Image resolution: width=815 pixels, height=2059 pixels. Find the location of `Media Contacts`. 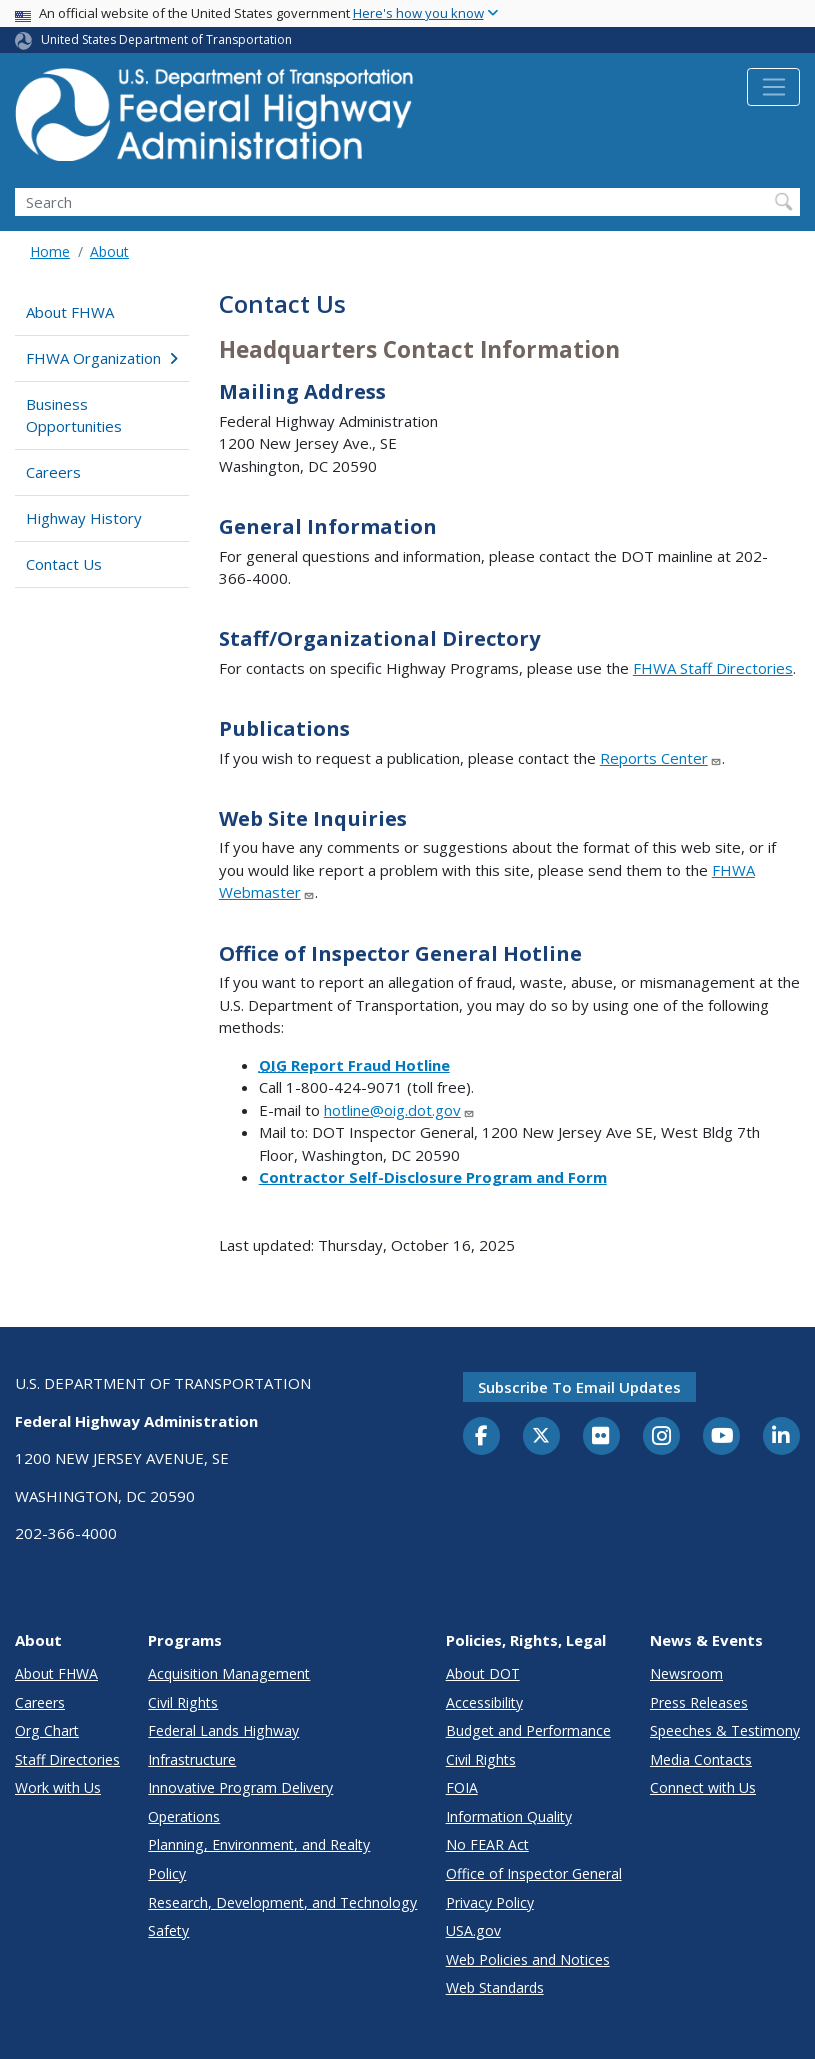

Media Contacts is located at coordinates (701, 1759).